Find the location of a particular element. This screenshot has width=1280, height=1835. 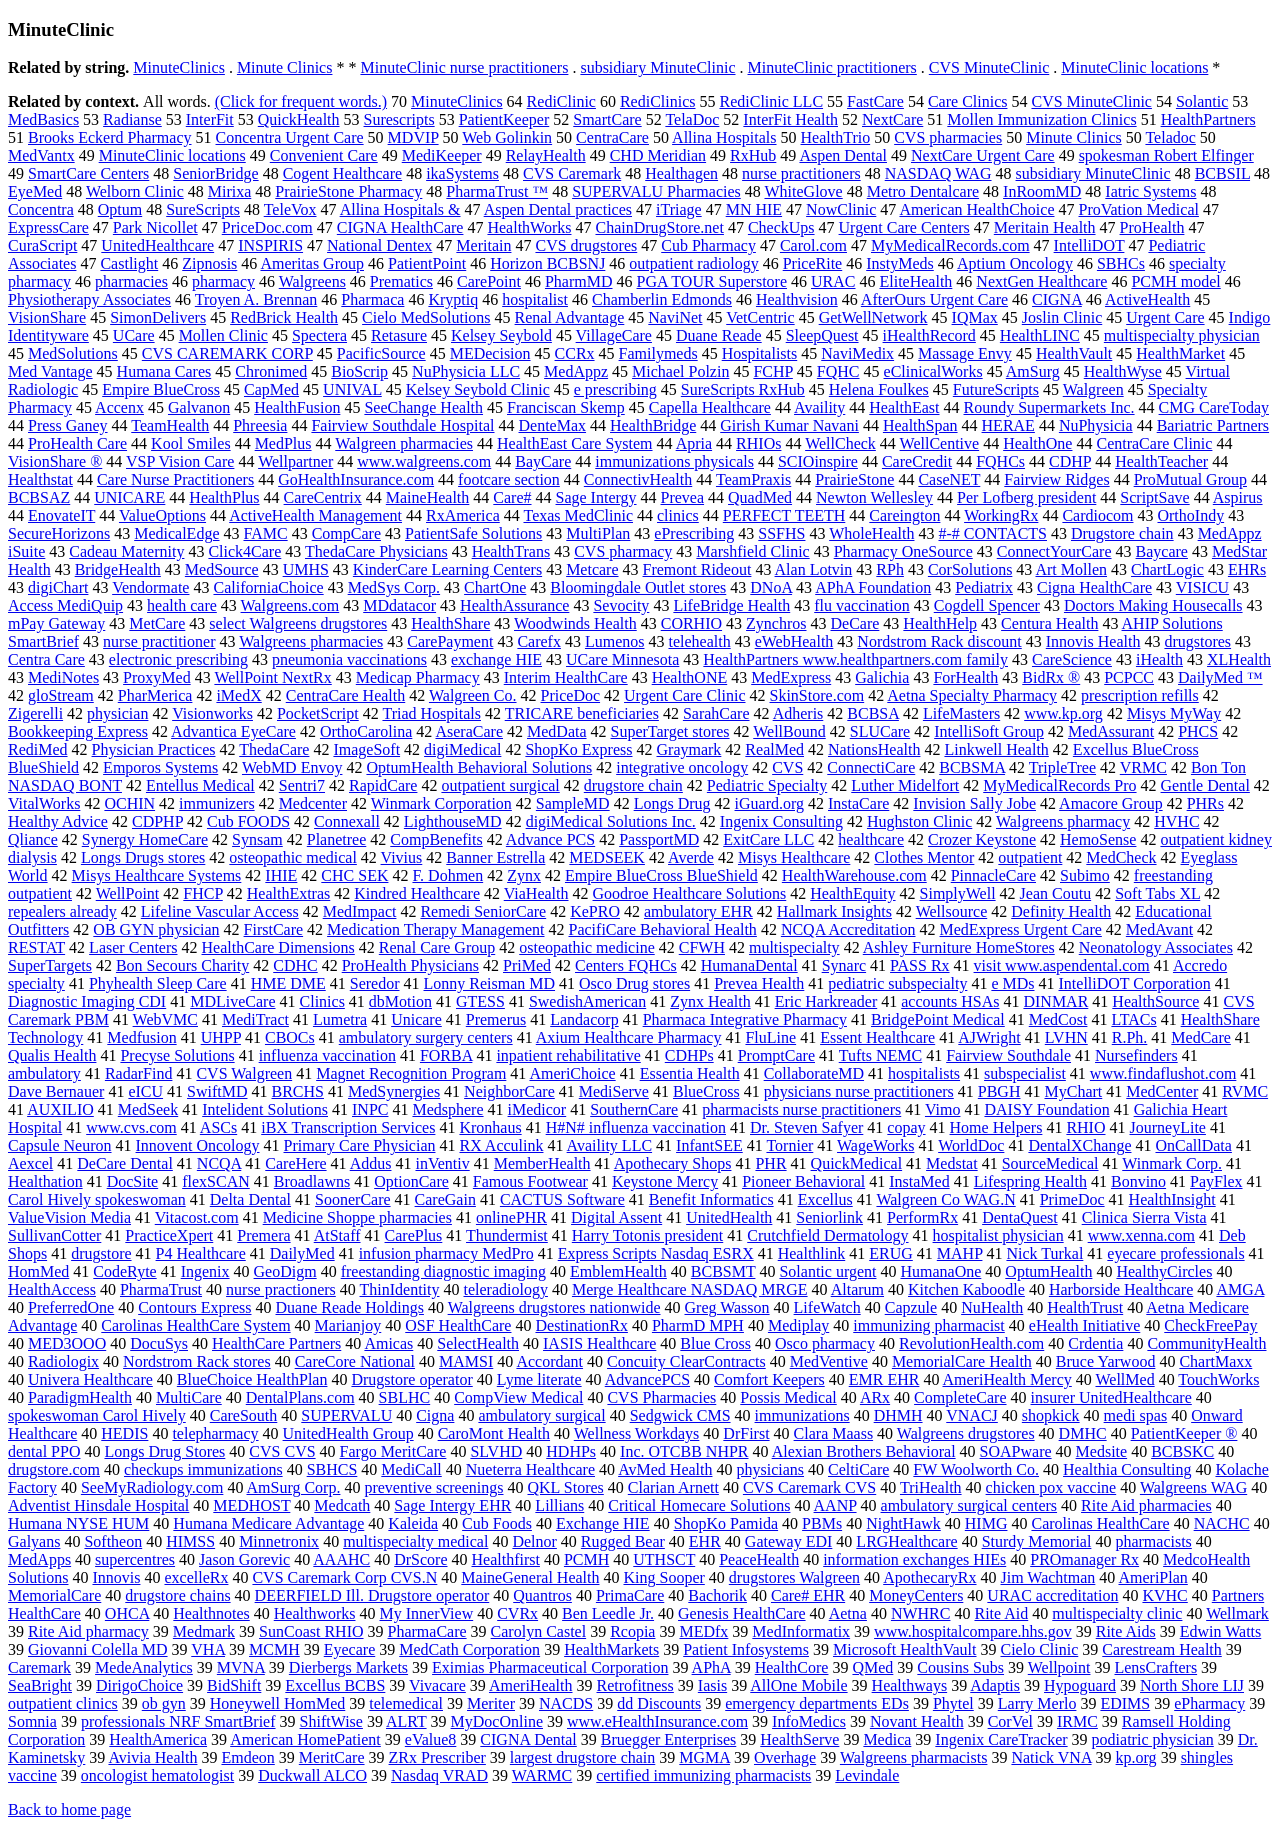

ThedaCare Physicians is located at coordinates (376, 551).